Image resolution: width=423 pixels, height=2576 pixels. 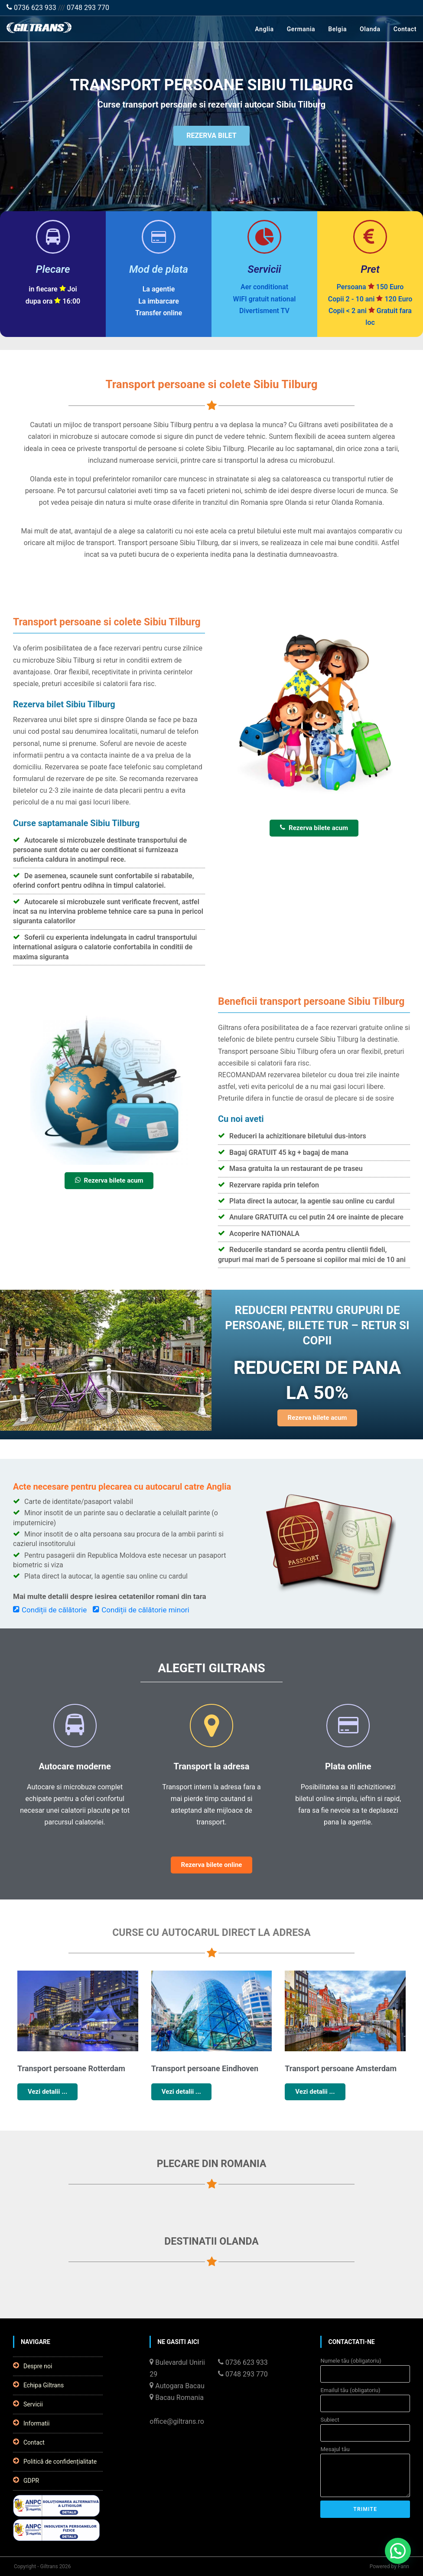 I want to click on Rezerva bilete online, so click(x=211, y=1865).